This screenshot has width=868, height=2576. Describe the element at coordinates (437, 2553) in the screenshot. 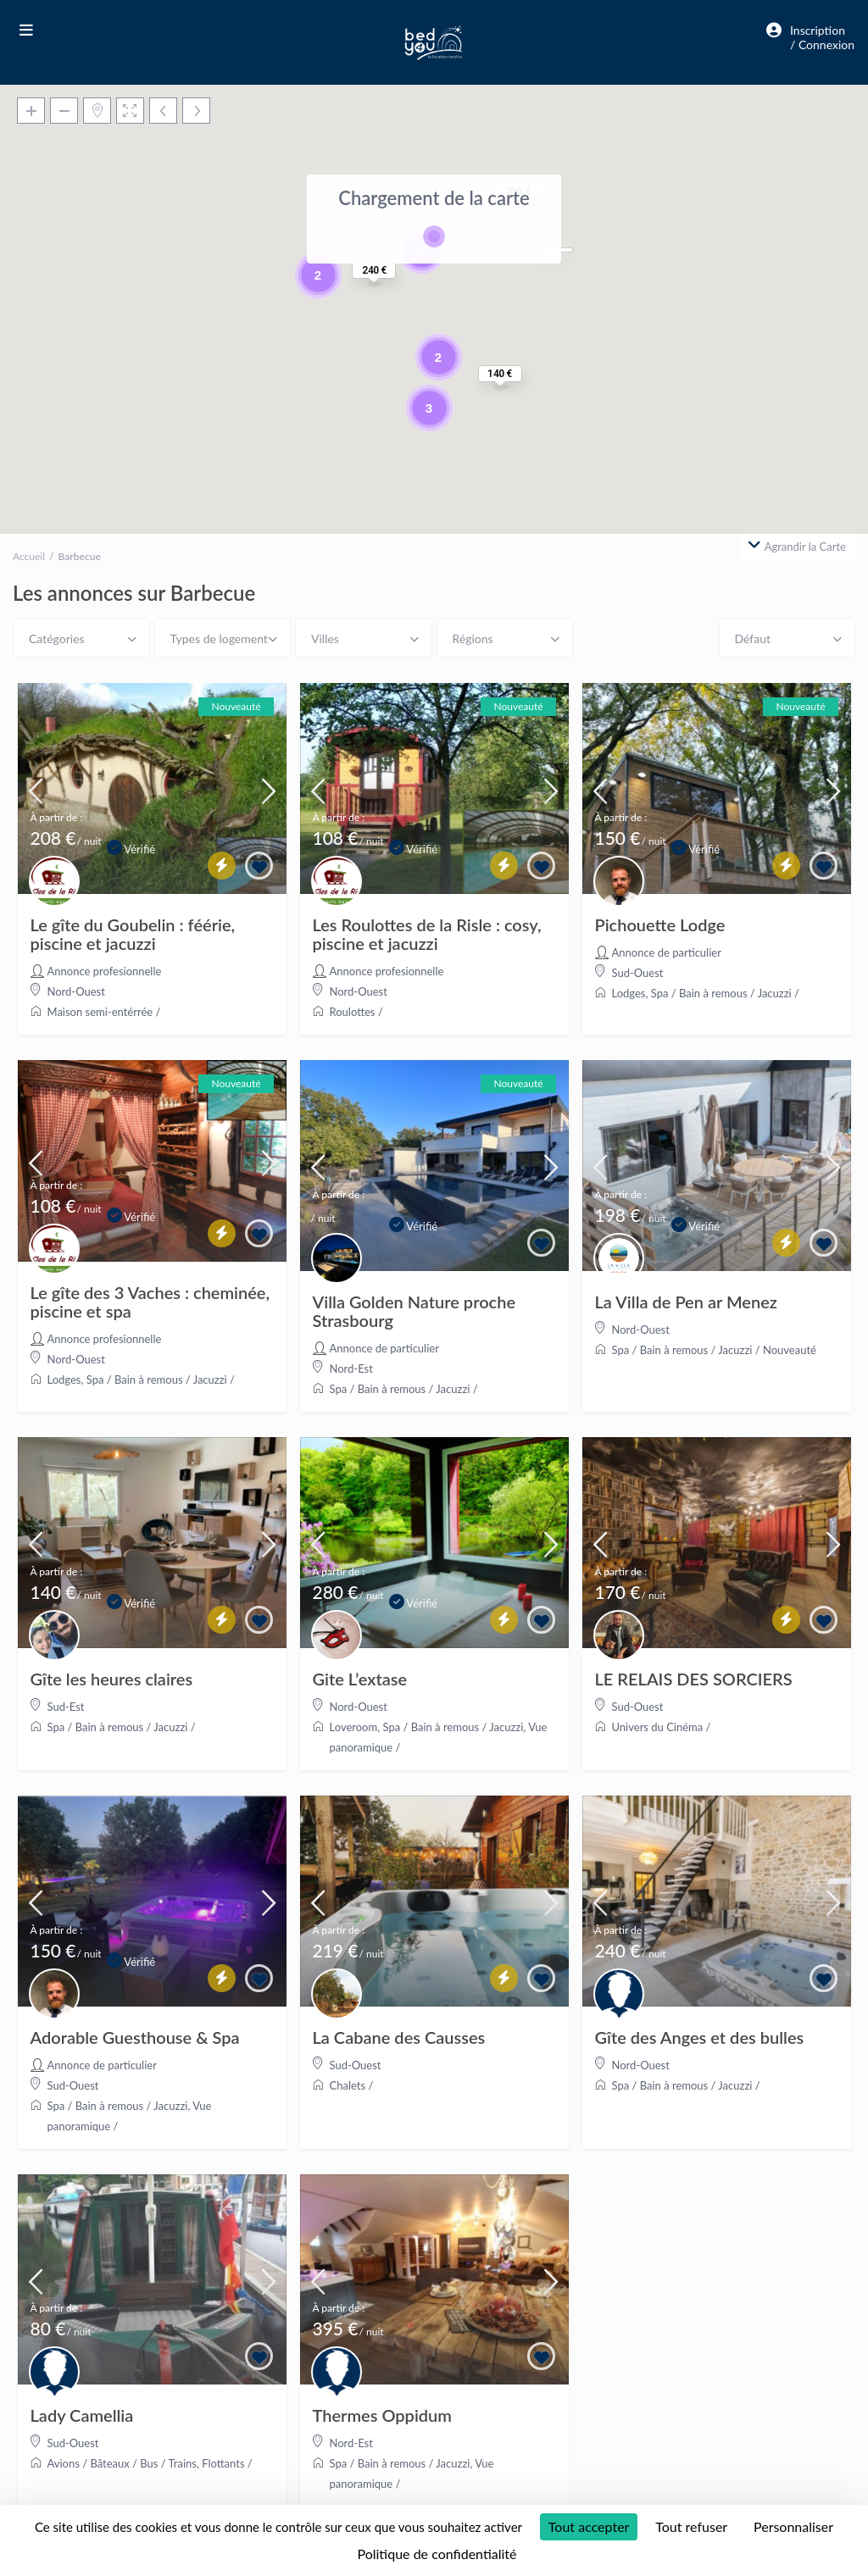

I see `Politique de confidentialité [link]` at that location.